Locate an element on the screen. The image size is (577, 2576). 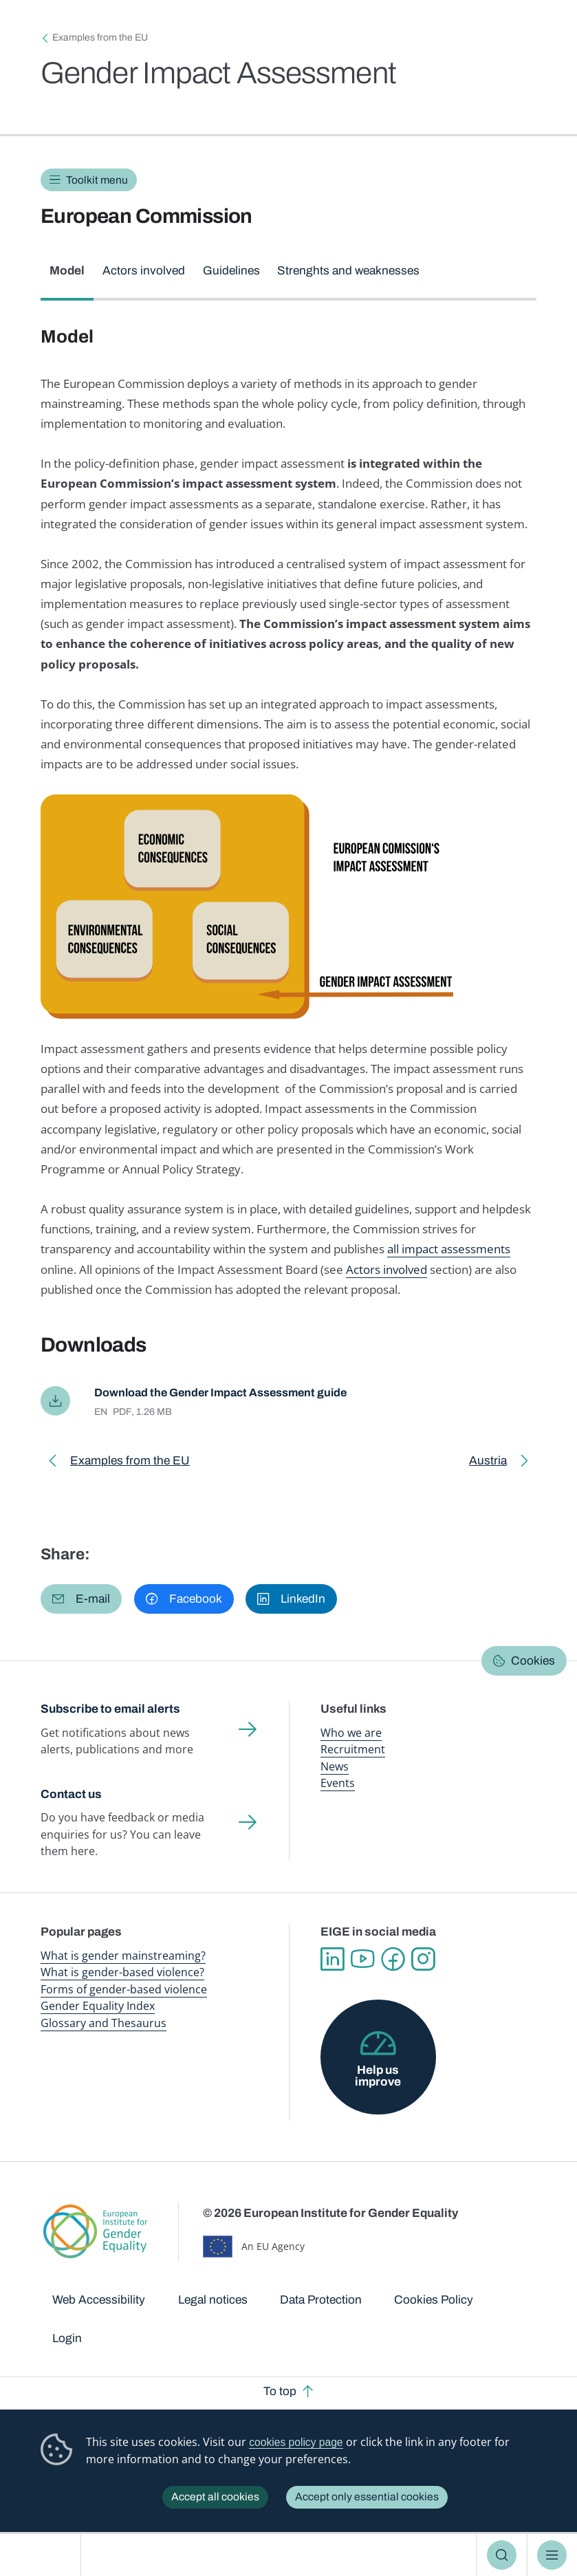
Examples from the EU is located at coordinates (100, 37).